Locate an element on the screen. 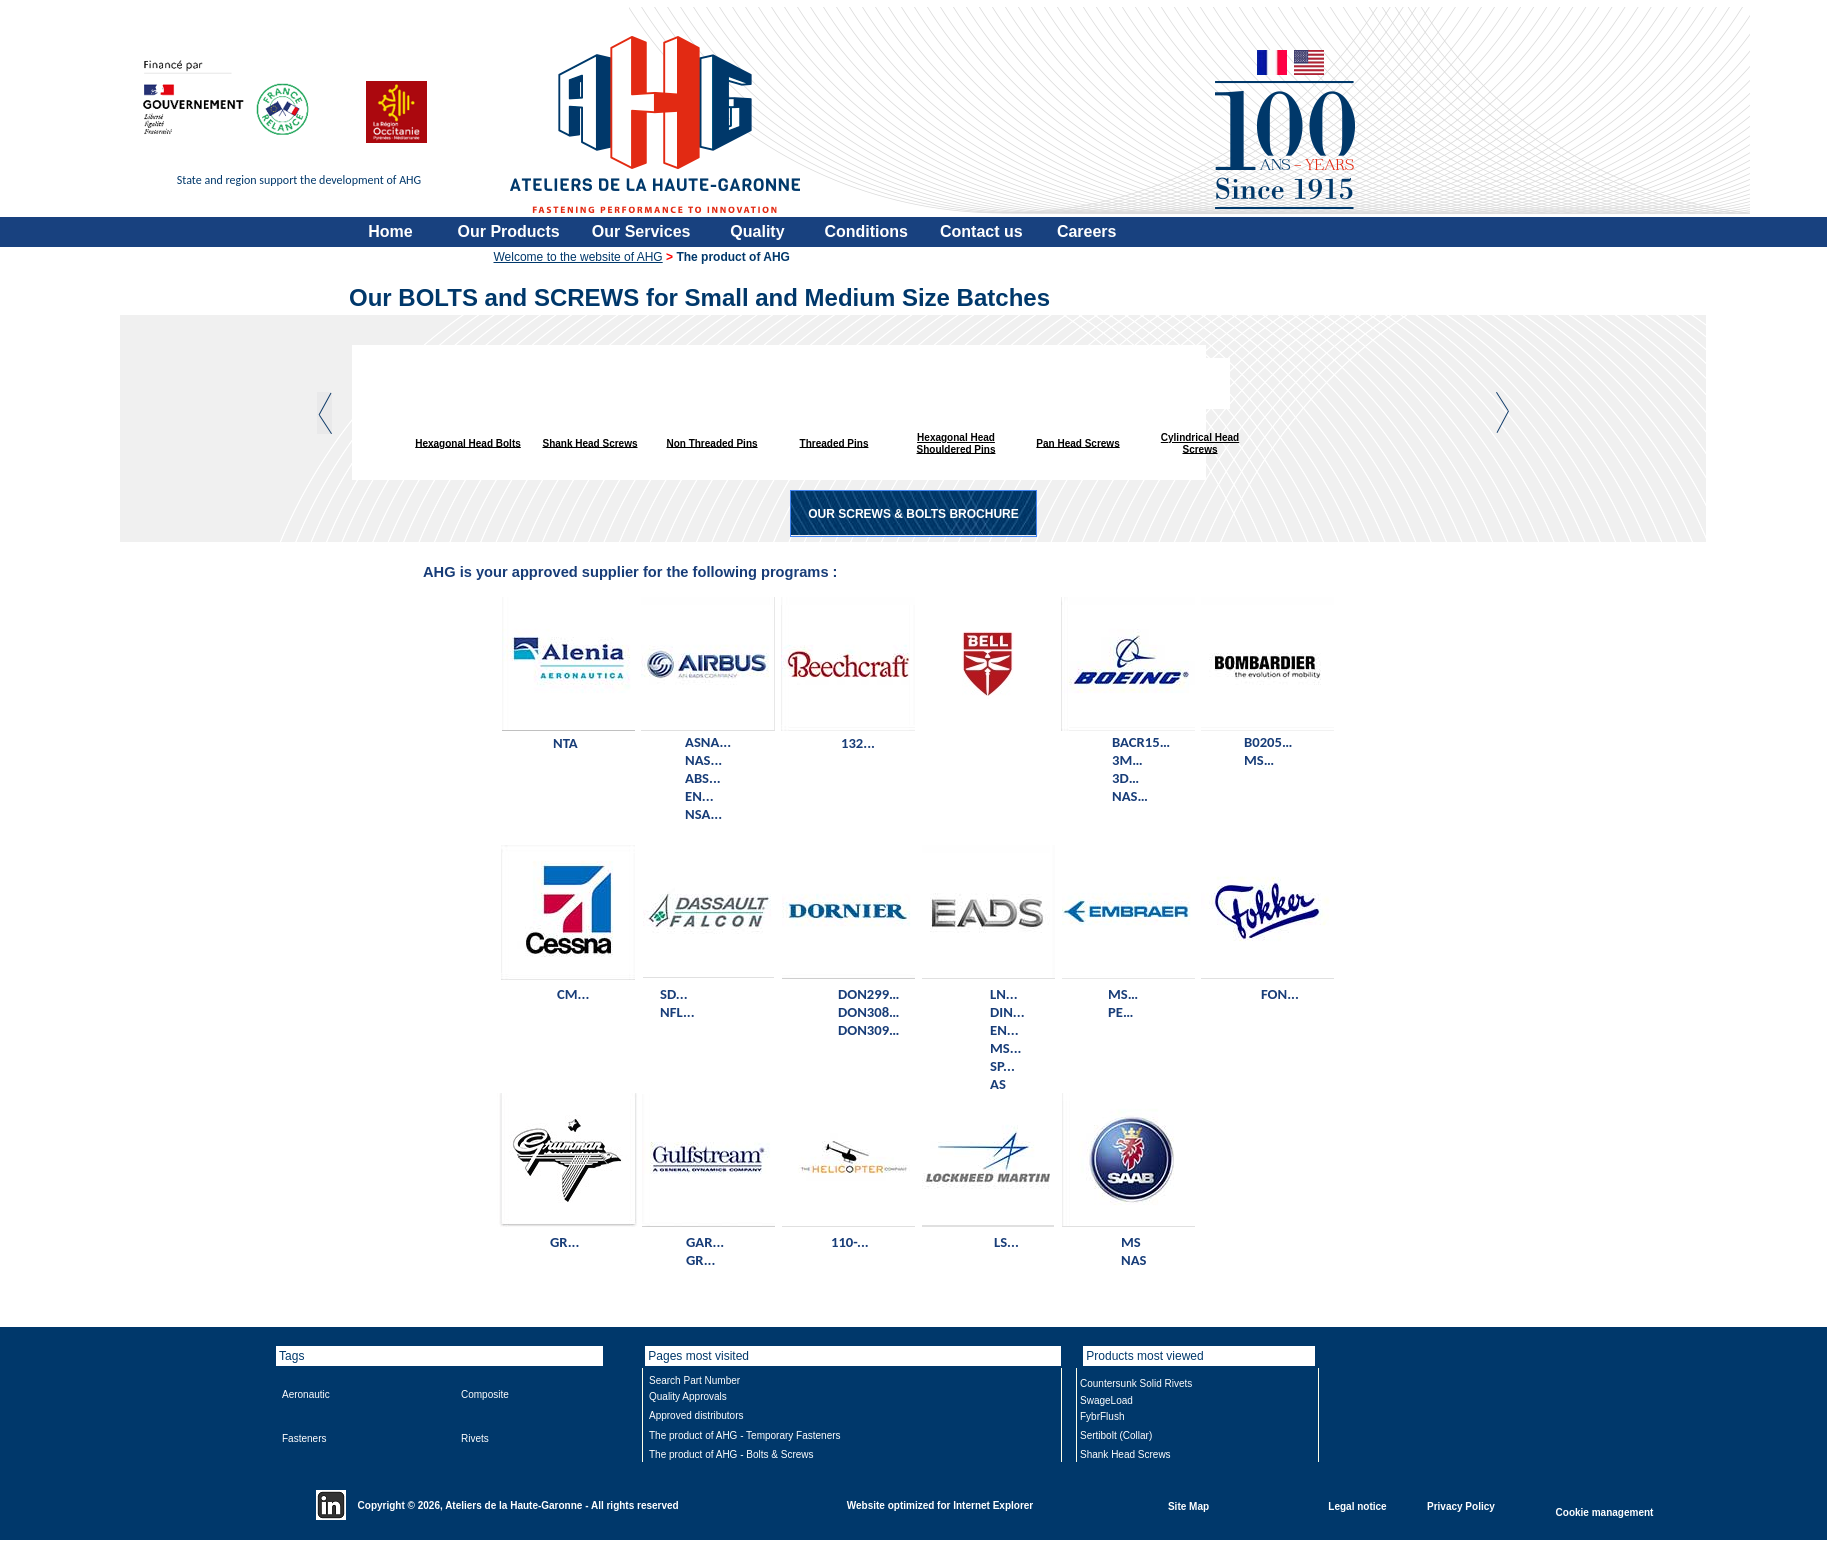 This screenshot has width=1827, height=1541. Our Services is located at coordinates (641, 231).